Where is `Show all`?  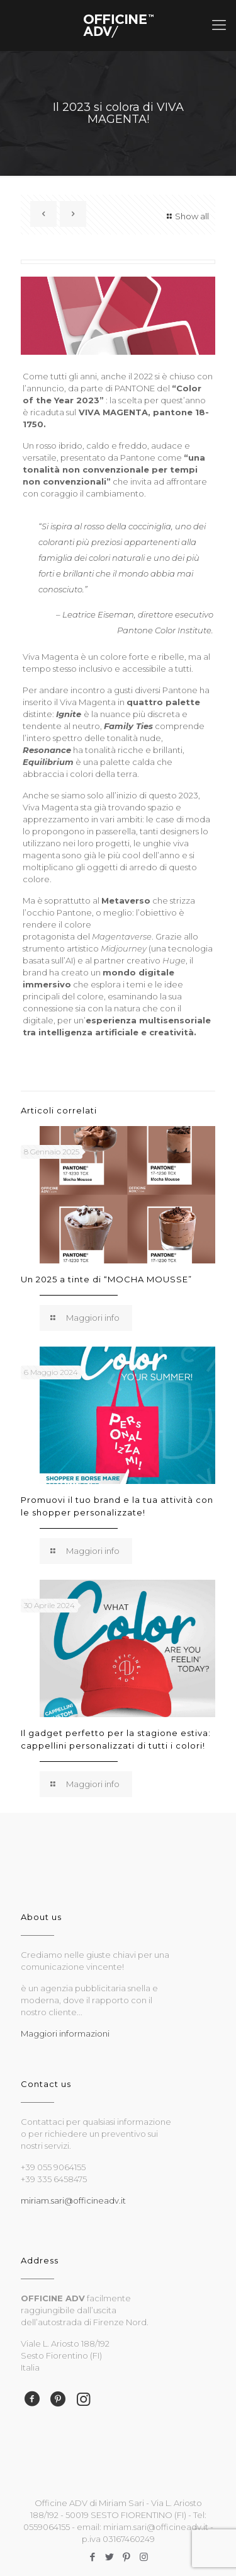
Show all is located at coordinates (186, 216).